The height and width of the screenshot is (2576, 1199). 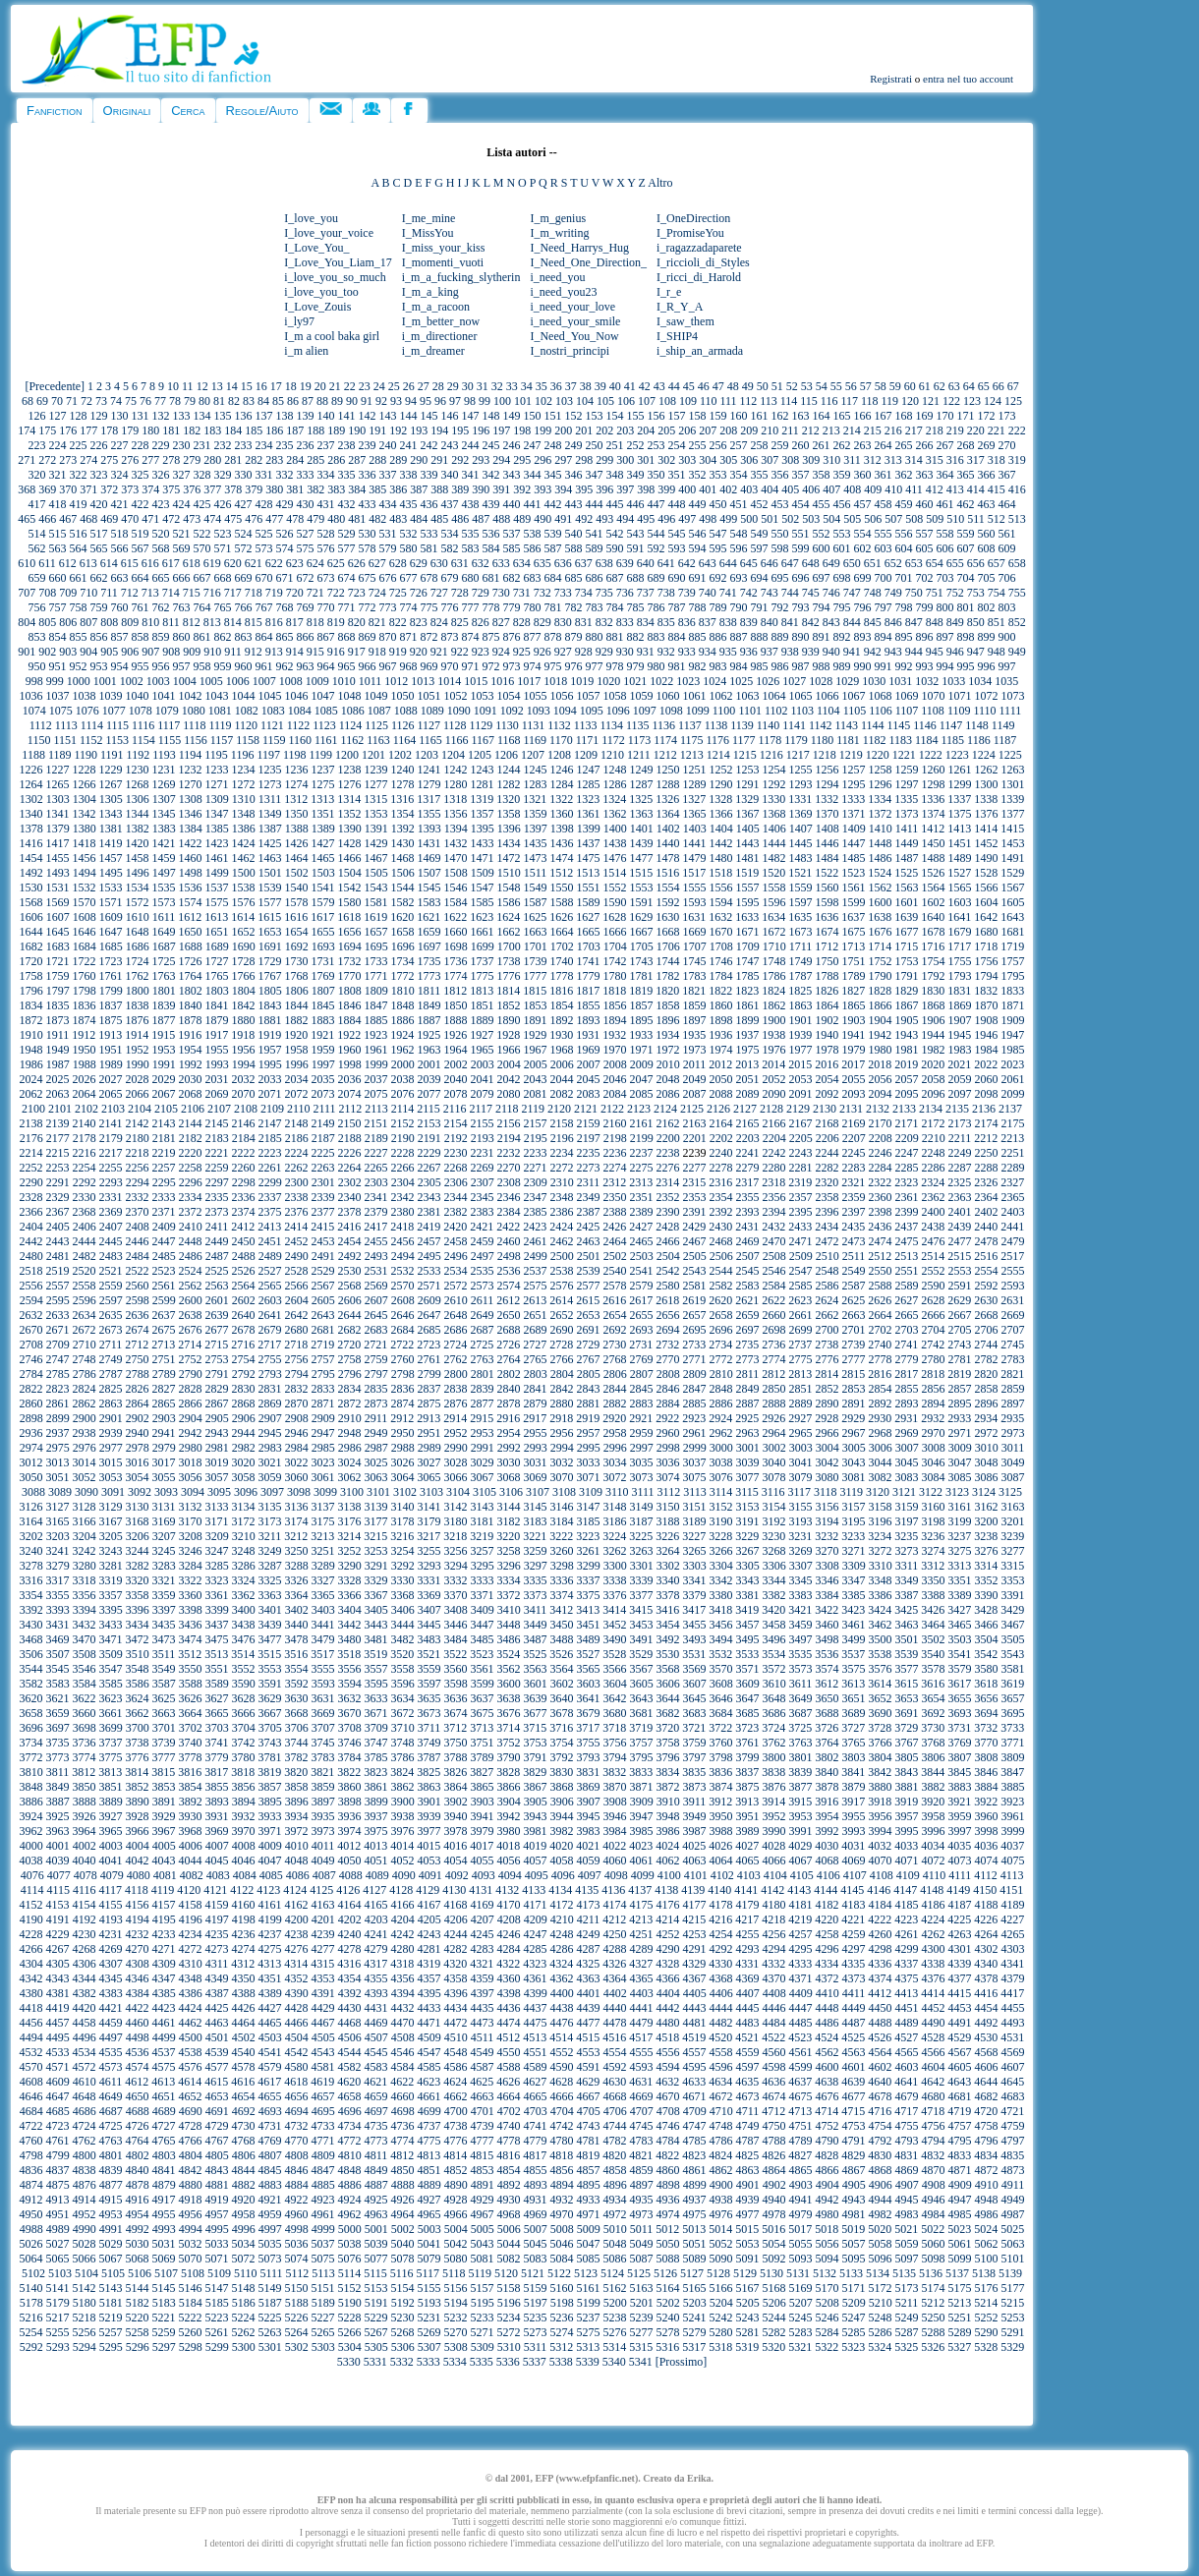 What do you see at coordinates (562, 1315) in the screenshot?
I see `2652` at bounding box center [562, 1315].